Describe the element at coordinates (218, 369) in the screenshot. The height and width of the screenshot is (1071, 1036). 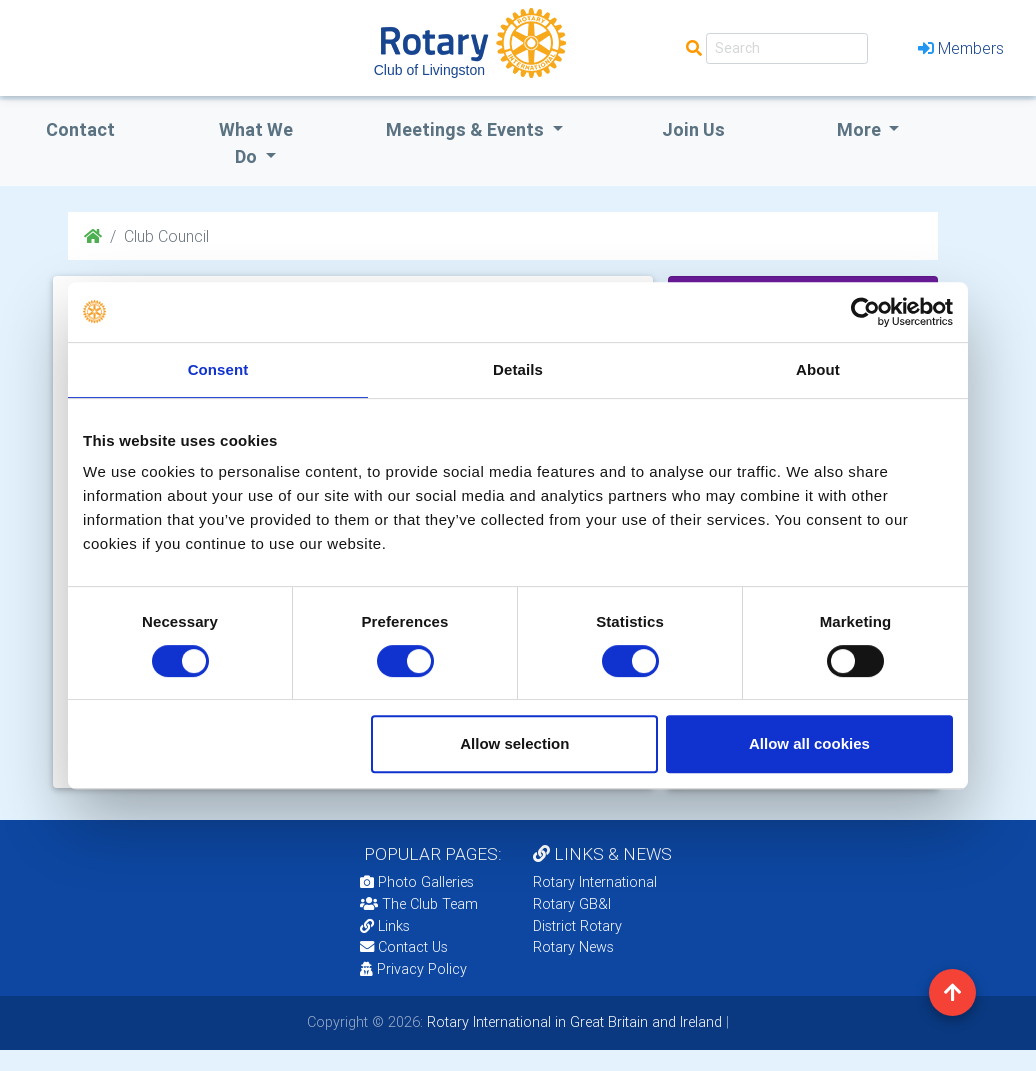
I see `Consent [tab]` at that location.